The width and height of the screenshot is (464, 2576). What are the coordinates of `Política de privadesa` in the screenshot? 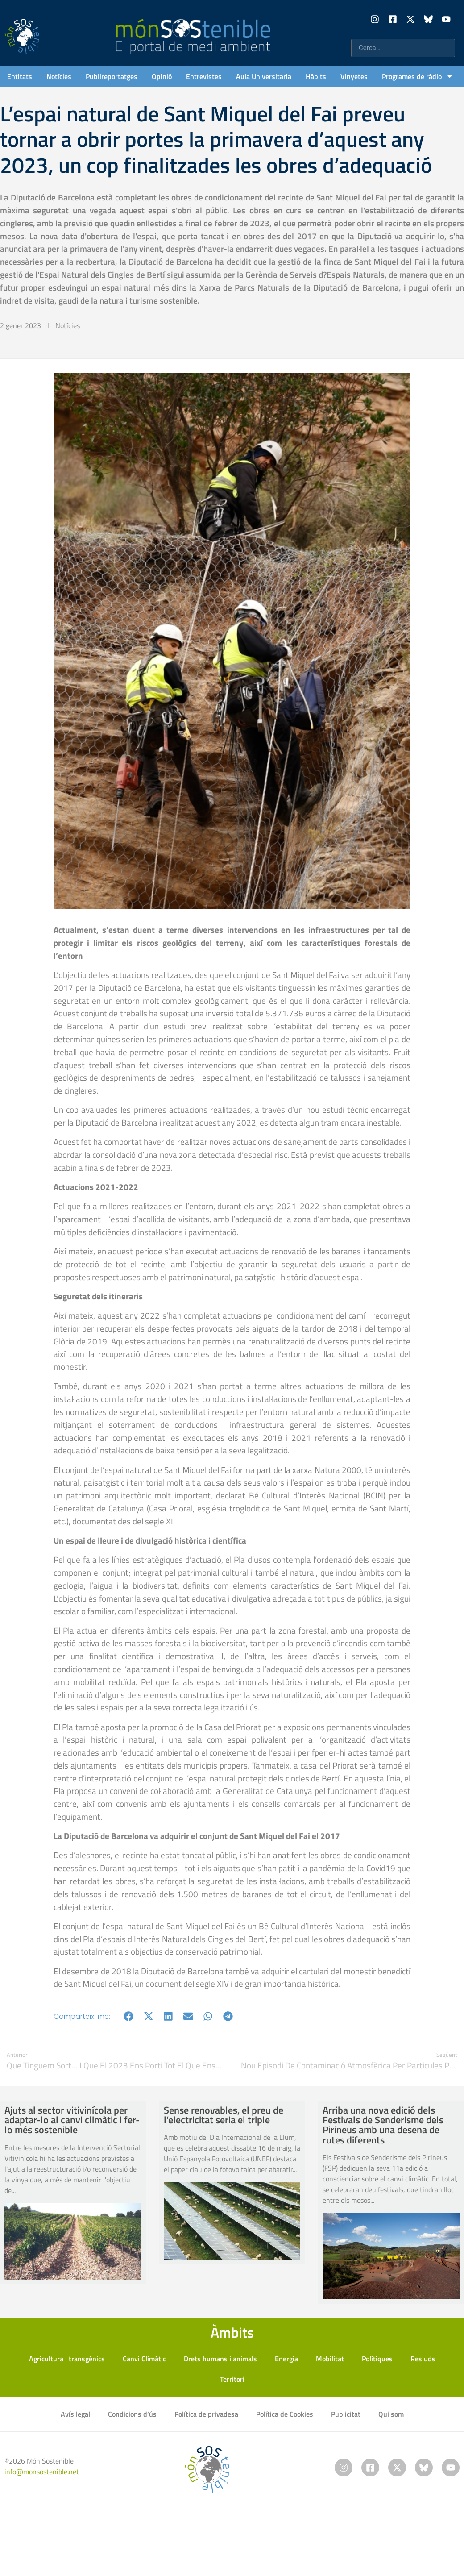 It's located at (206, 2414).